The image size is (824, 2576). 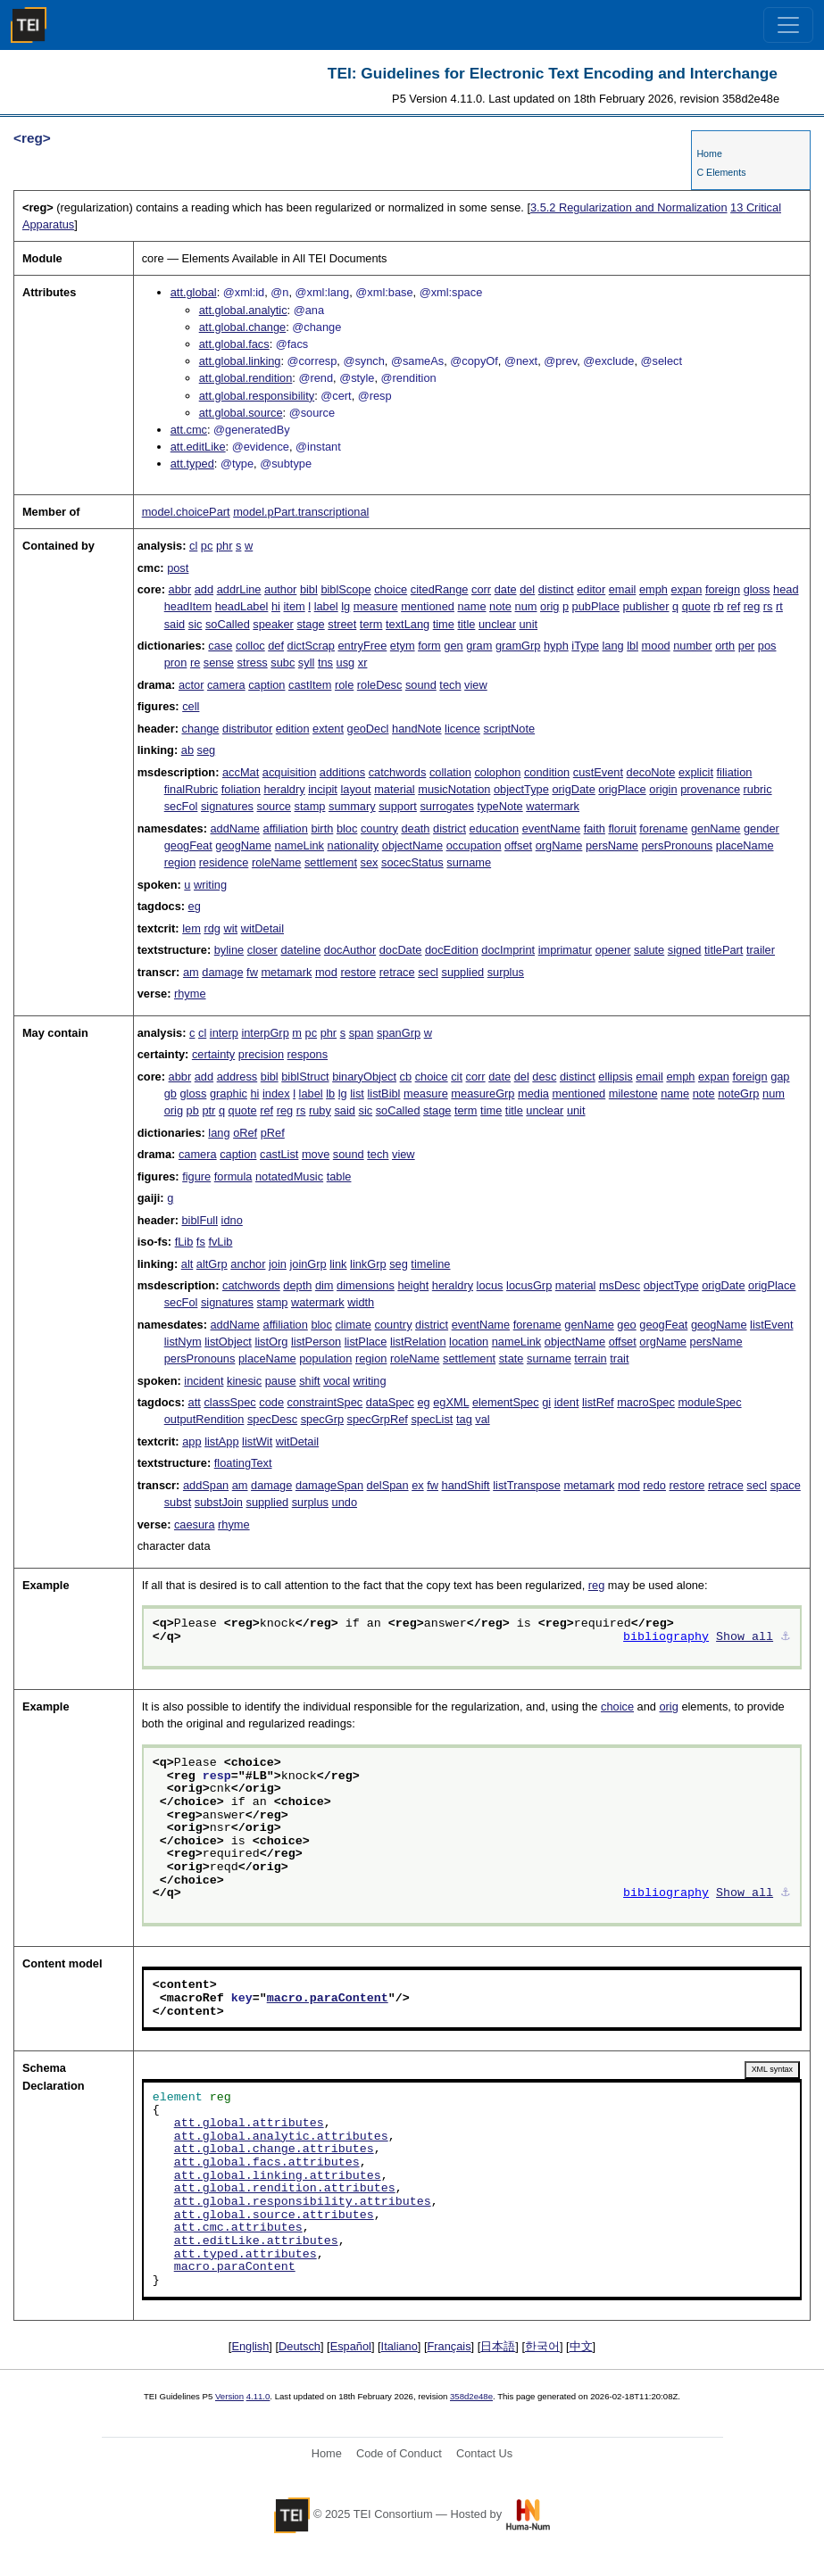 What do you see at coordinates (544, 1076) in the screenshot?
I see `desc` at bounding box center [544, 1076].